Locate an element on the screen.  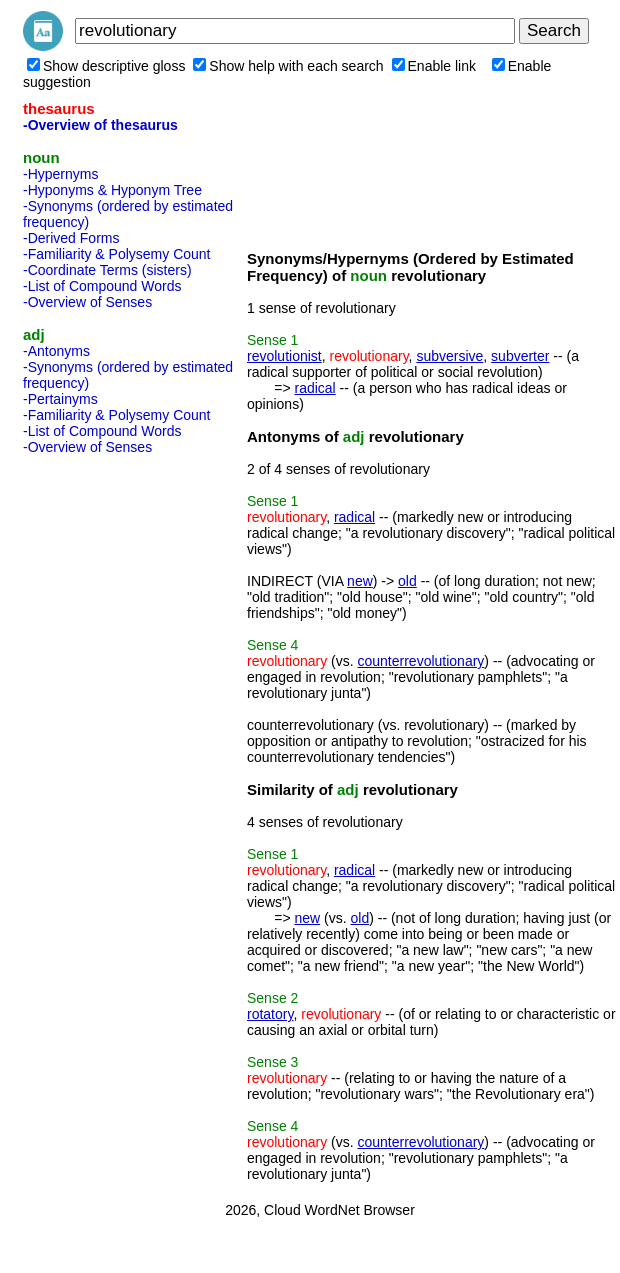
-Pertainyms is located at coordinates (60, 399).